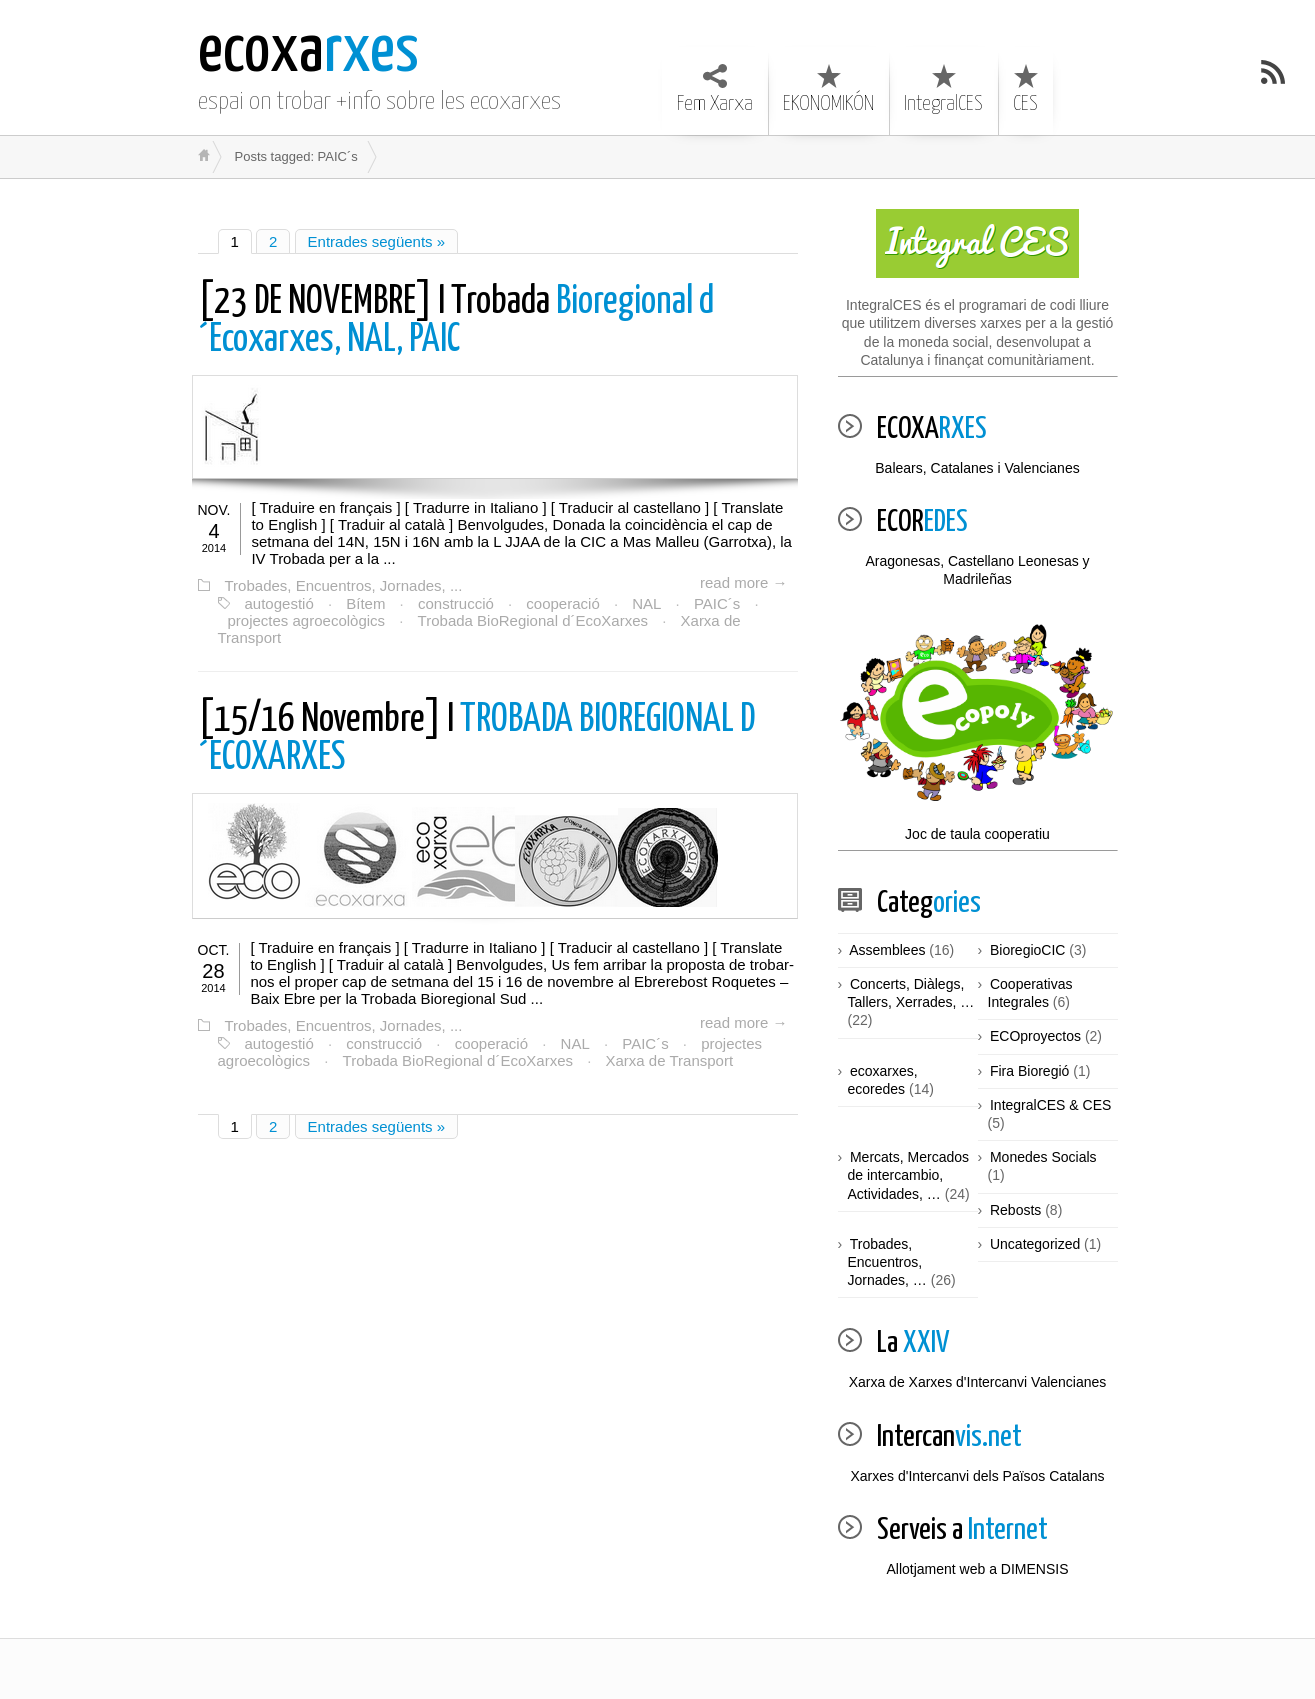 Image resolution: width=1315 pixels, height=1699 pixels. What do you see at coordinates (717, 603) in the screenshot?
I see `PAIC´s` at bounding box center [717, 603].